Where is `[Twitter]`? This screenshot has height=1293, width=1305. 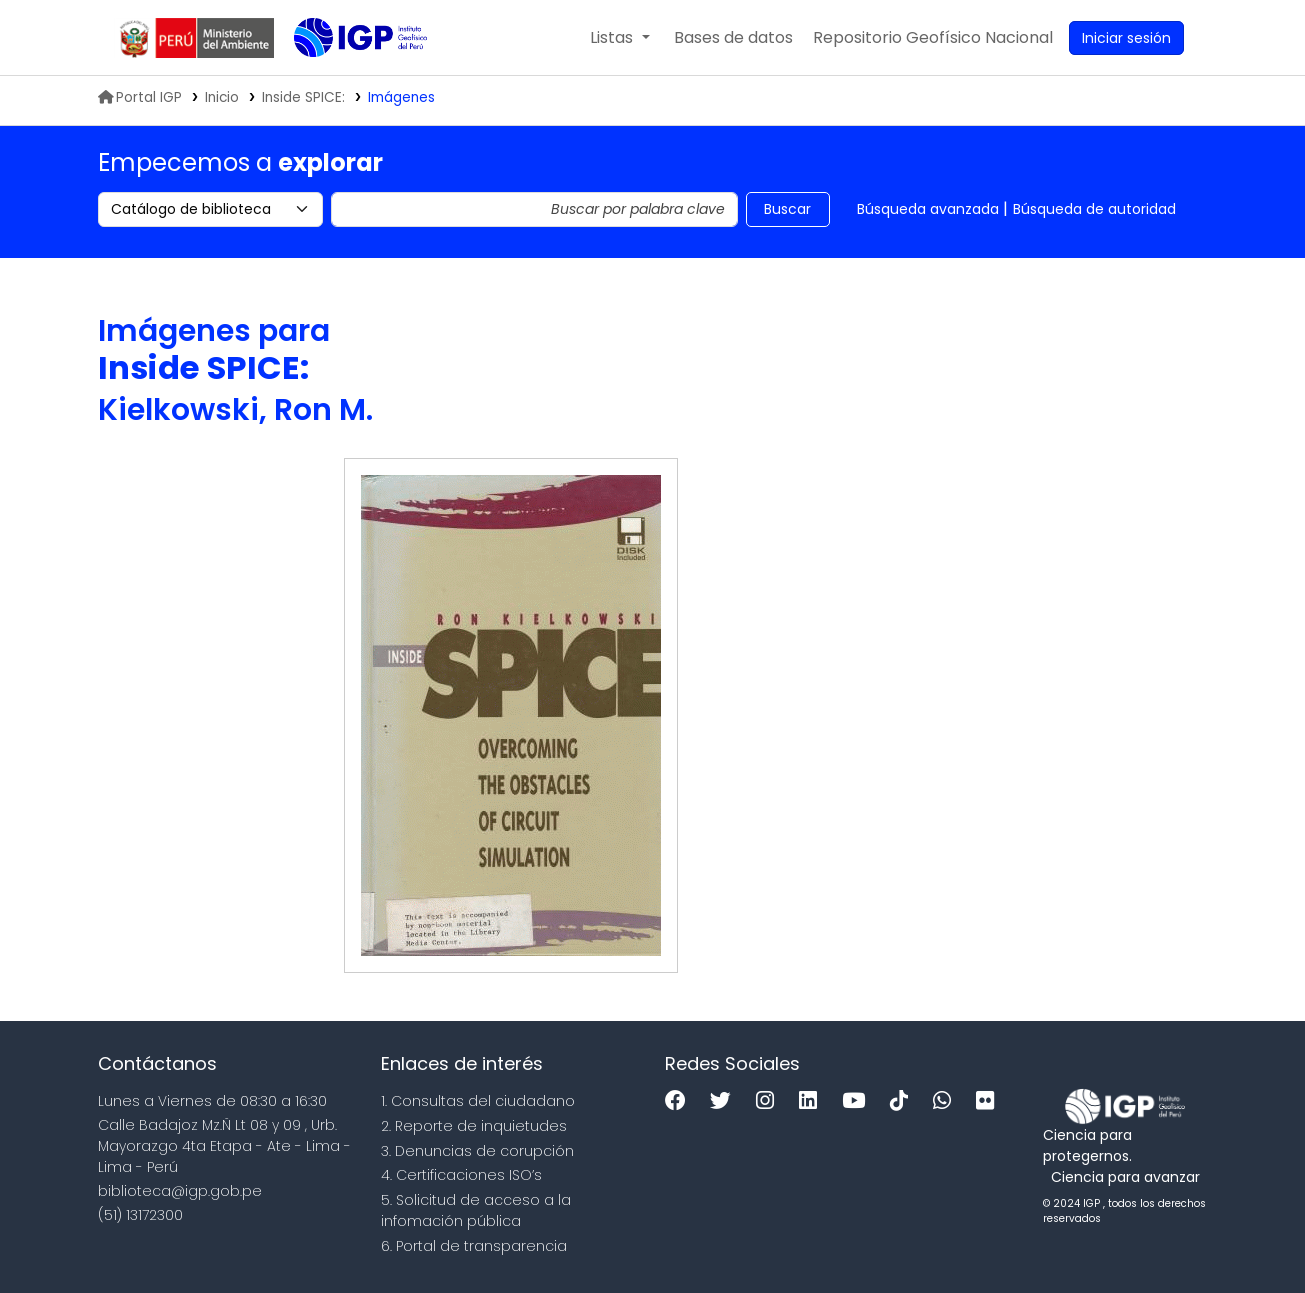
[Twitter] is located at coordinates (725, 1101).